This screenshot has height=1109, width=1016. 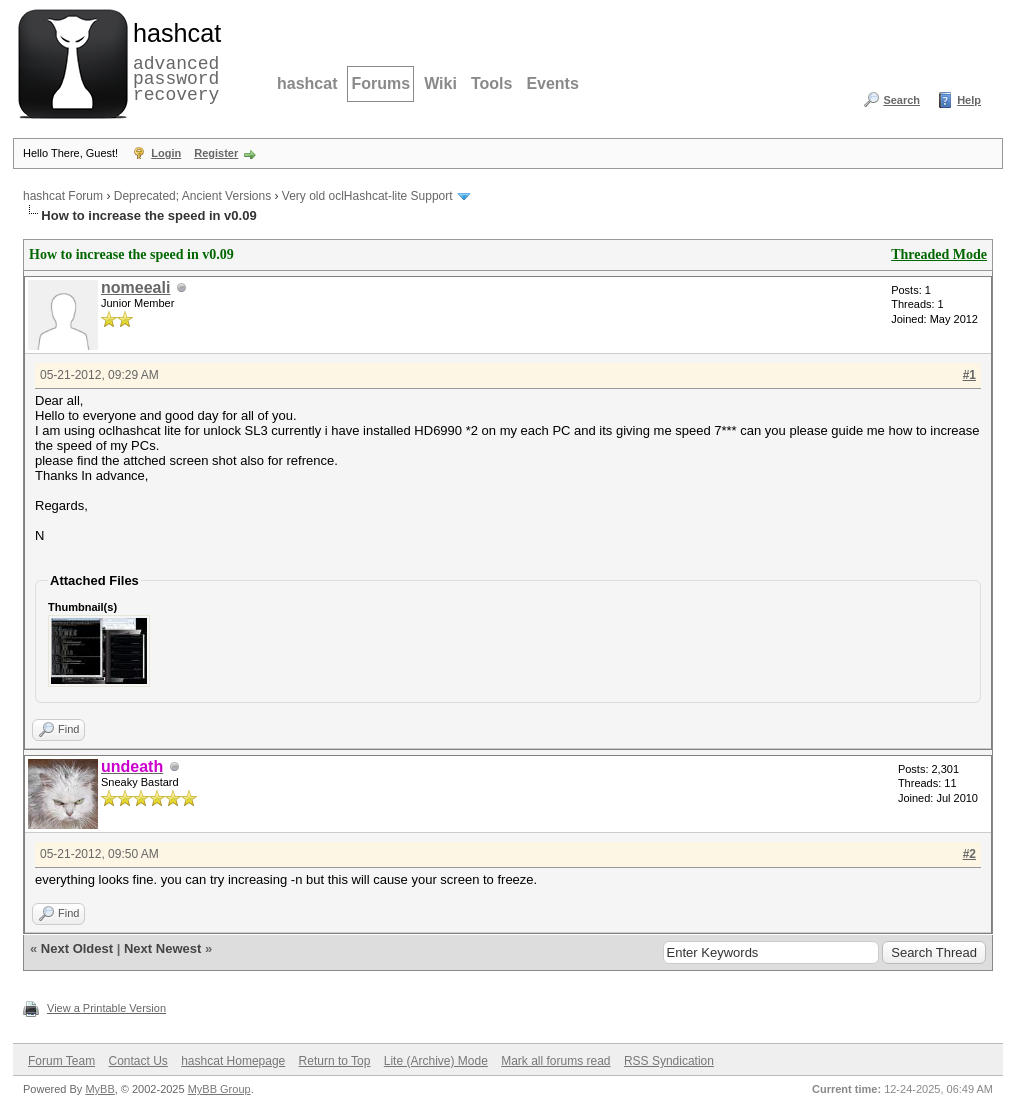 What do you see at coordinates (135, 287) in the screenshot?
I see `nomeeali` at bounding box center [135, 287].